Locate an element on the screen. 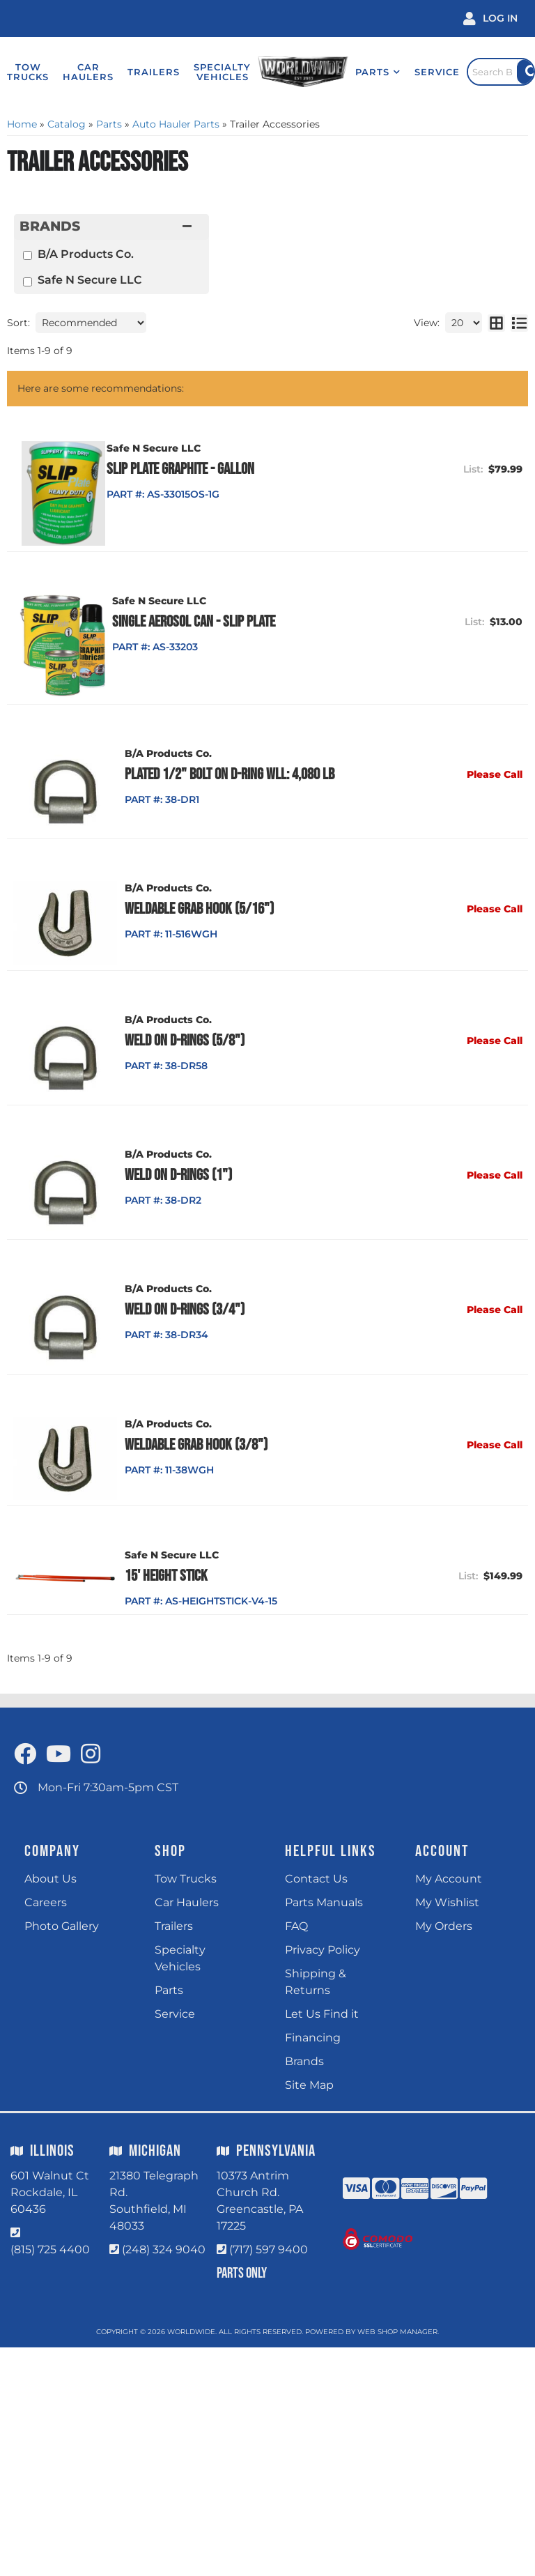 The height and width of the screenshot is (2576, 535). [Click to open account popup] is located at coordinates (490, 18).